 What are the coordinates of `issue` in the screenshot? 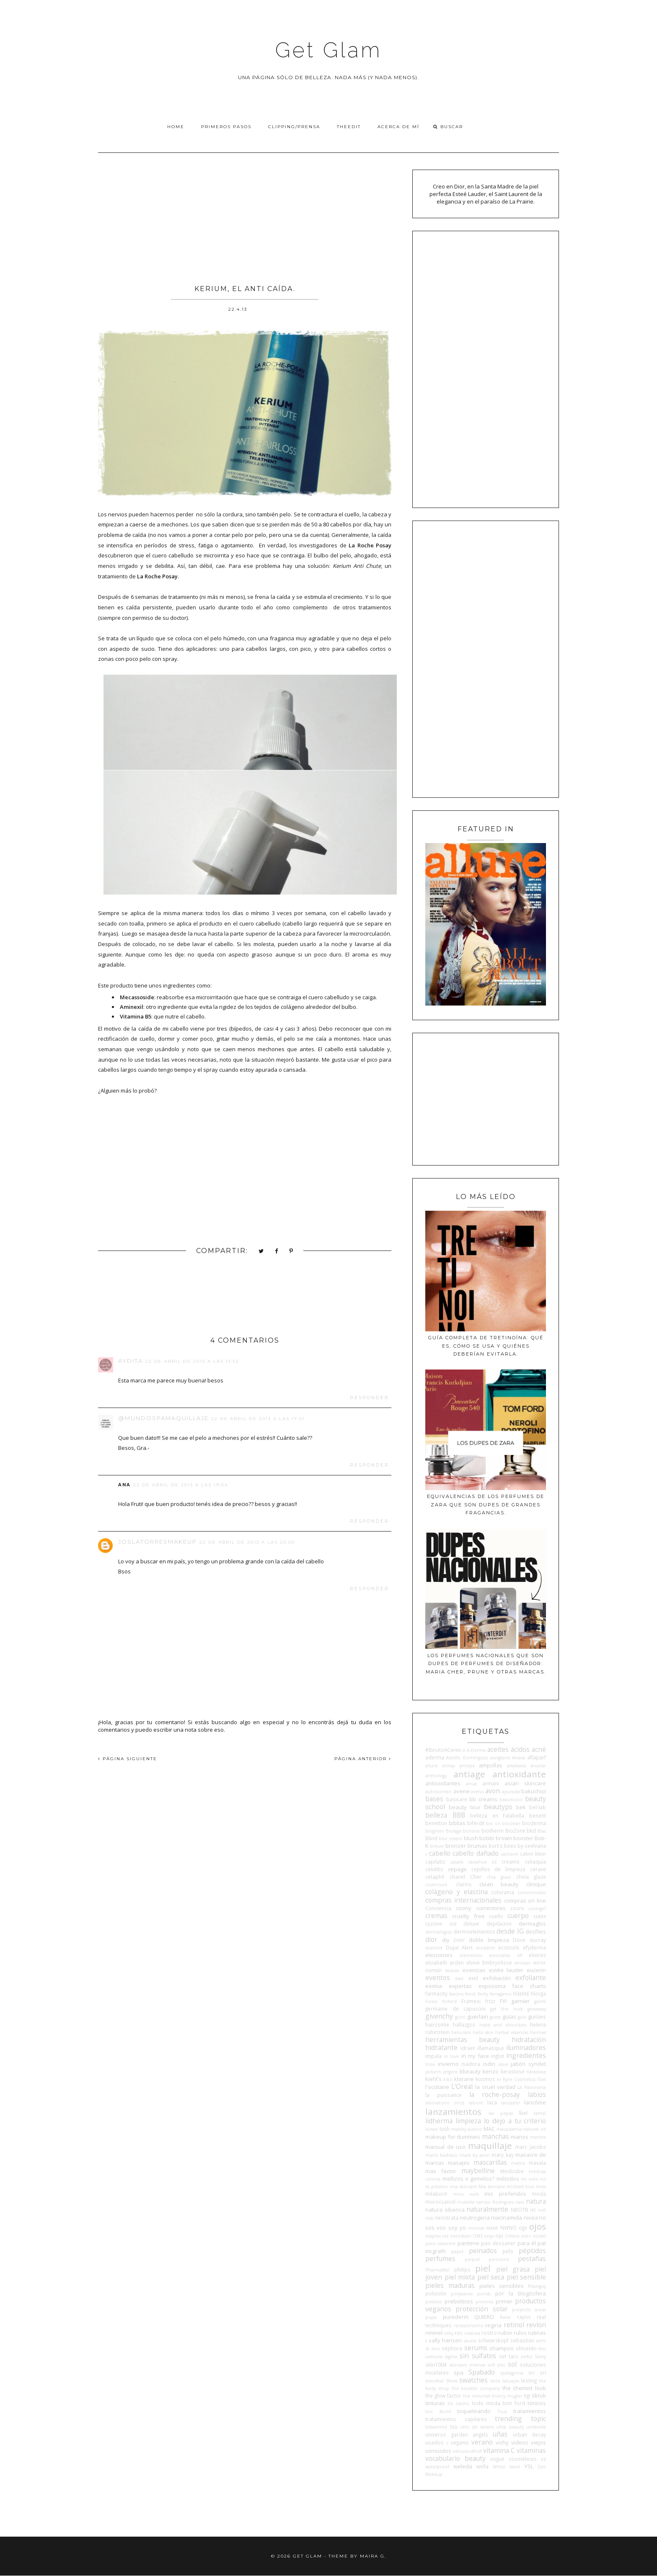 It's located at (503, 2064).